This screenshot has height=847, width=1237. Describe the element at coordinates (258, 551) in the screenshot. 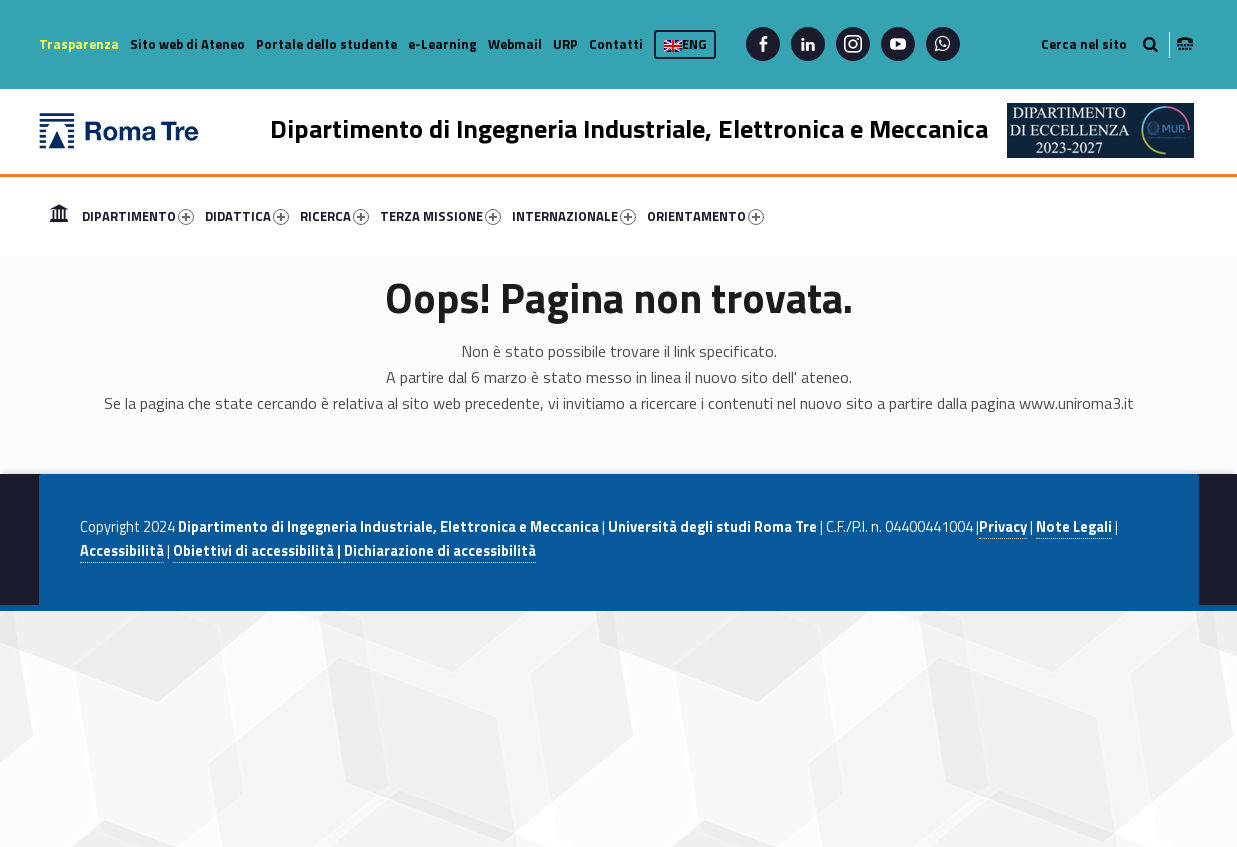

I see `Obiettivi di accessibilità |` at that location.